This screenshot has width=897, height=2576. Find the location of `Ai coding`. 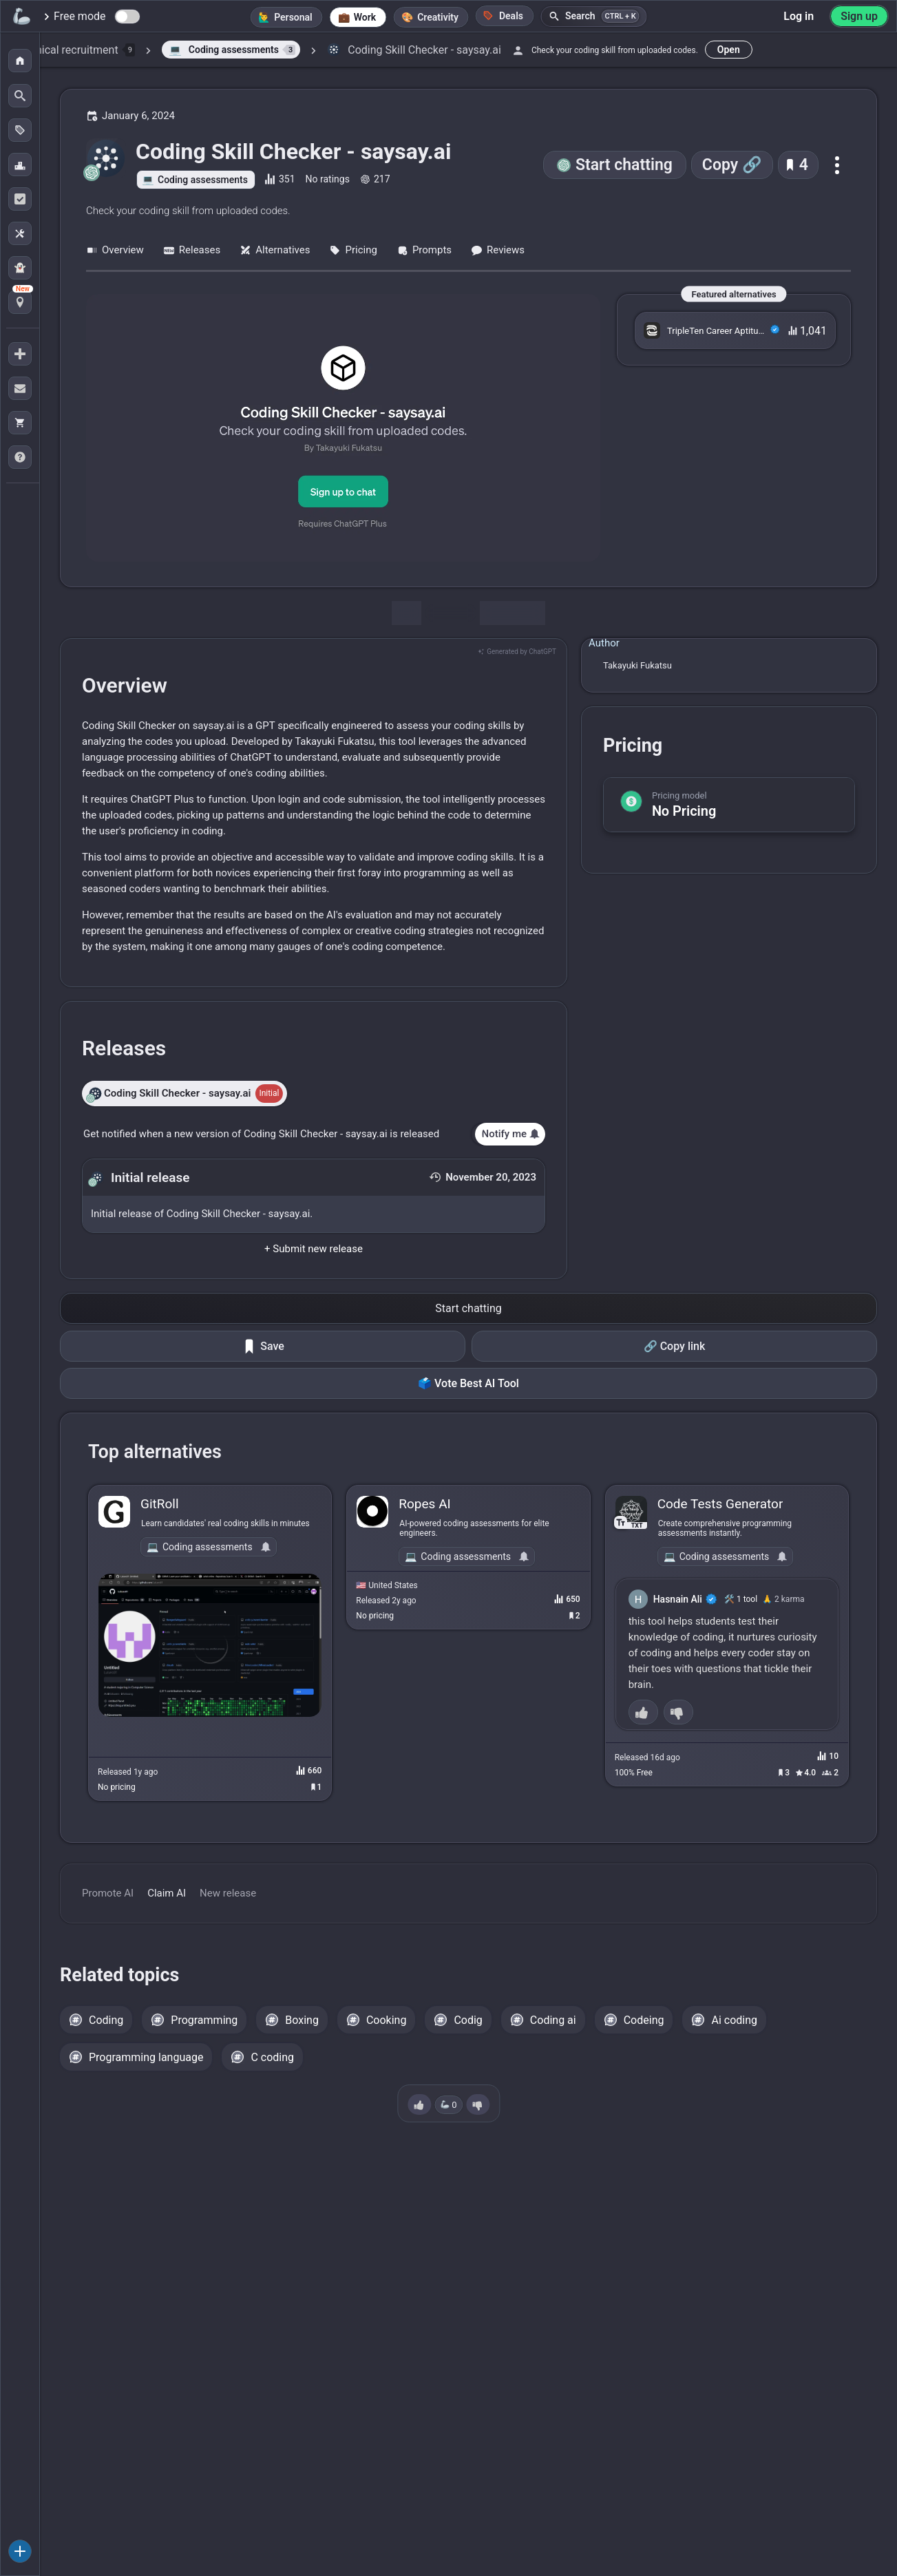

Ai coding is located at coordinates (734, 2020).